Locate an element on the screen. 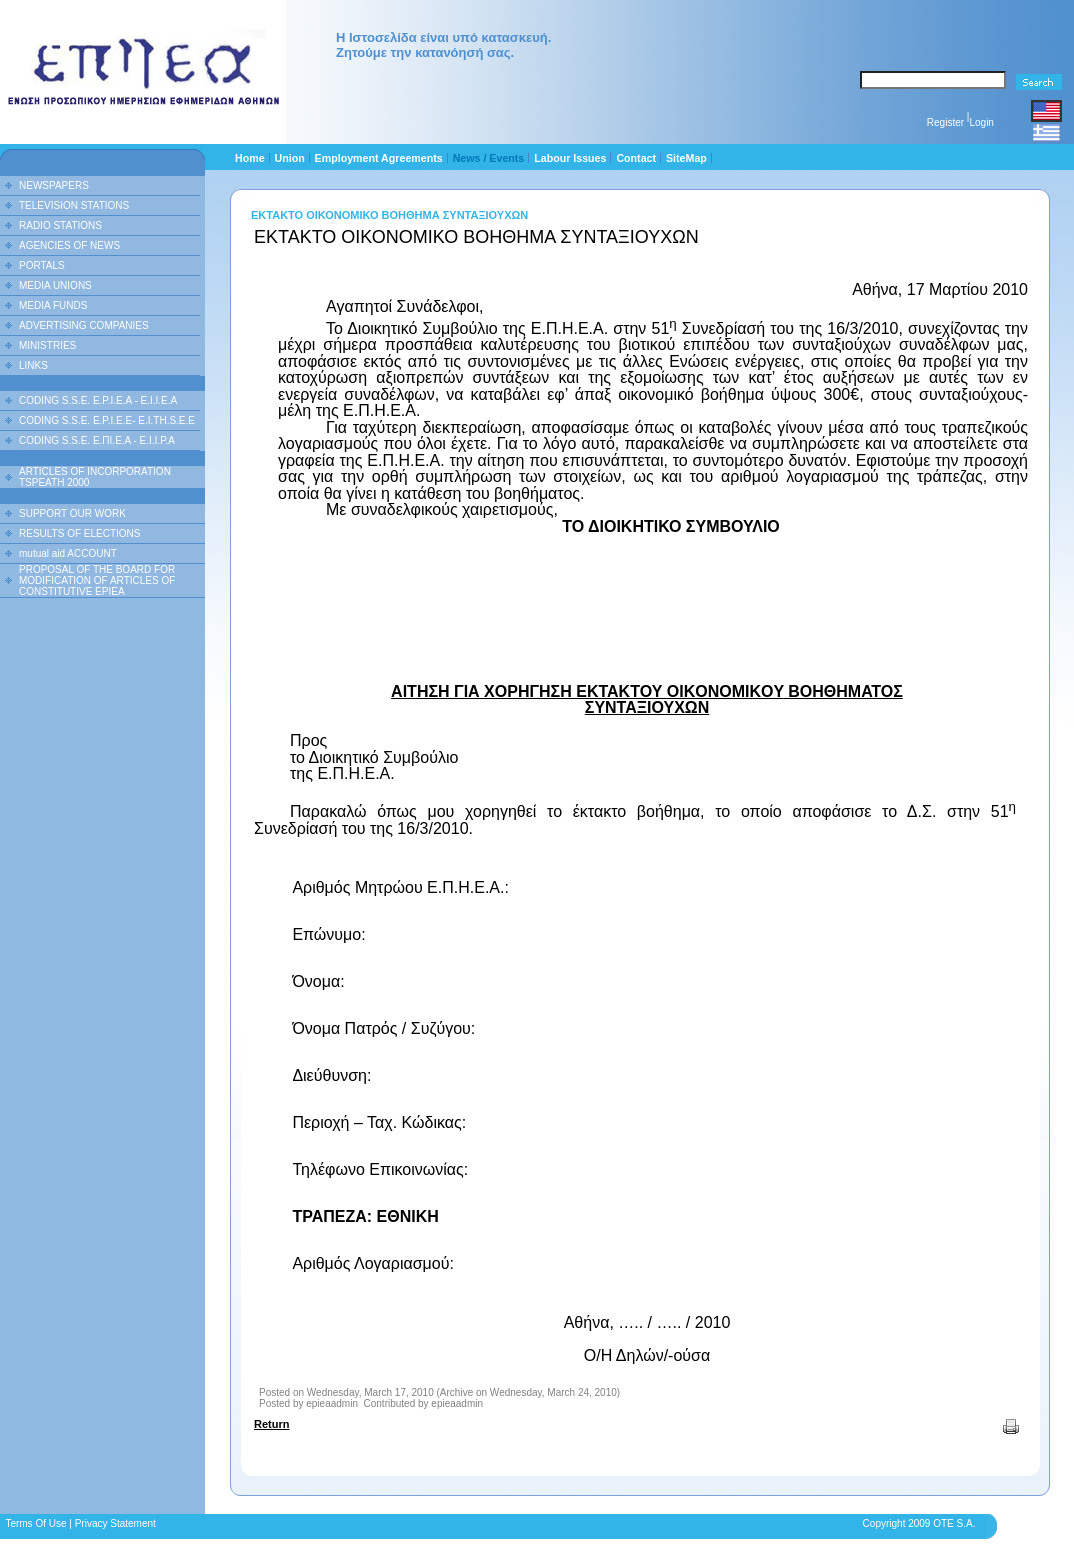  LINKS is located at coordinates (33, 365).